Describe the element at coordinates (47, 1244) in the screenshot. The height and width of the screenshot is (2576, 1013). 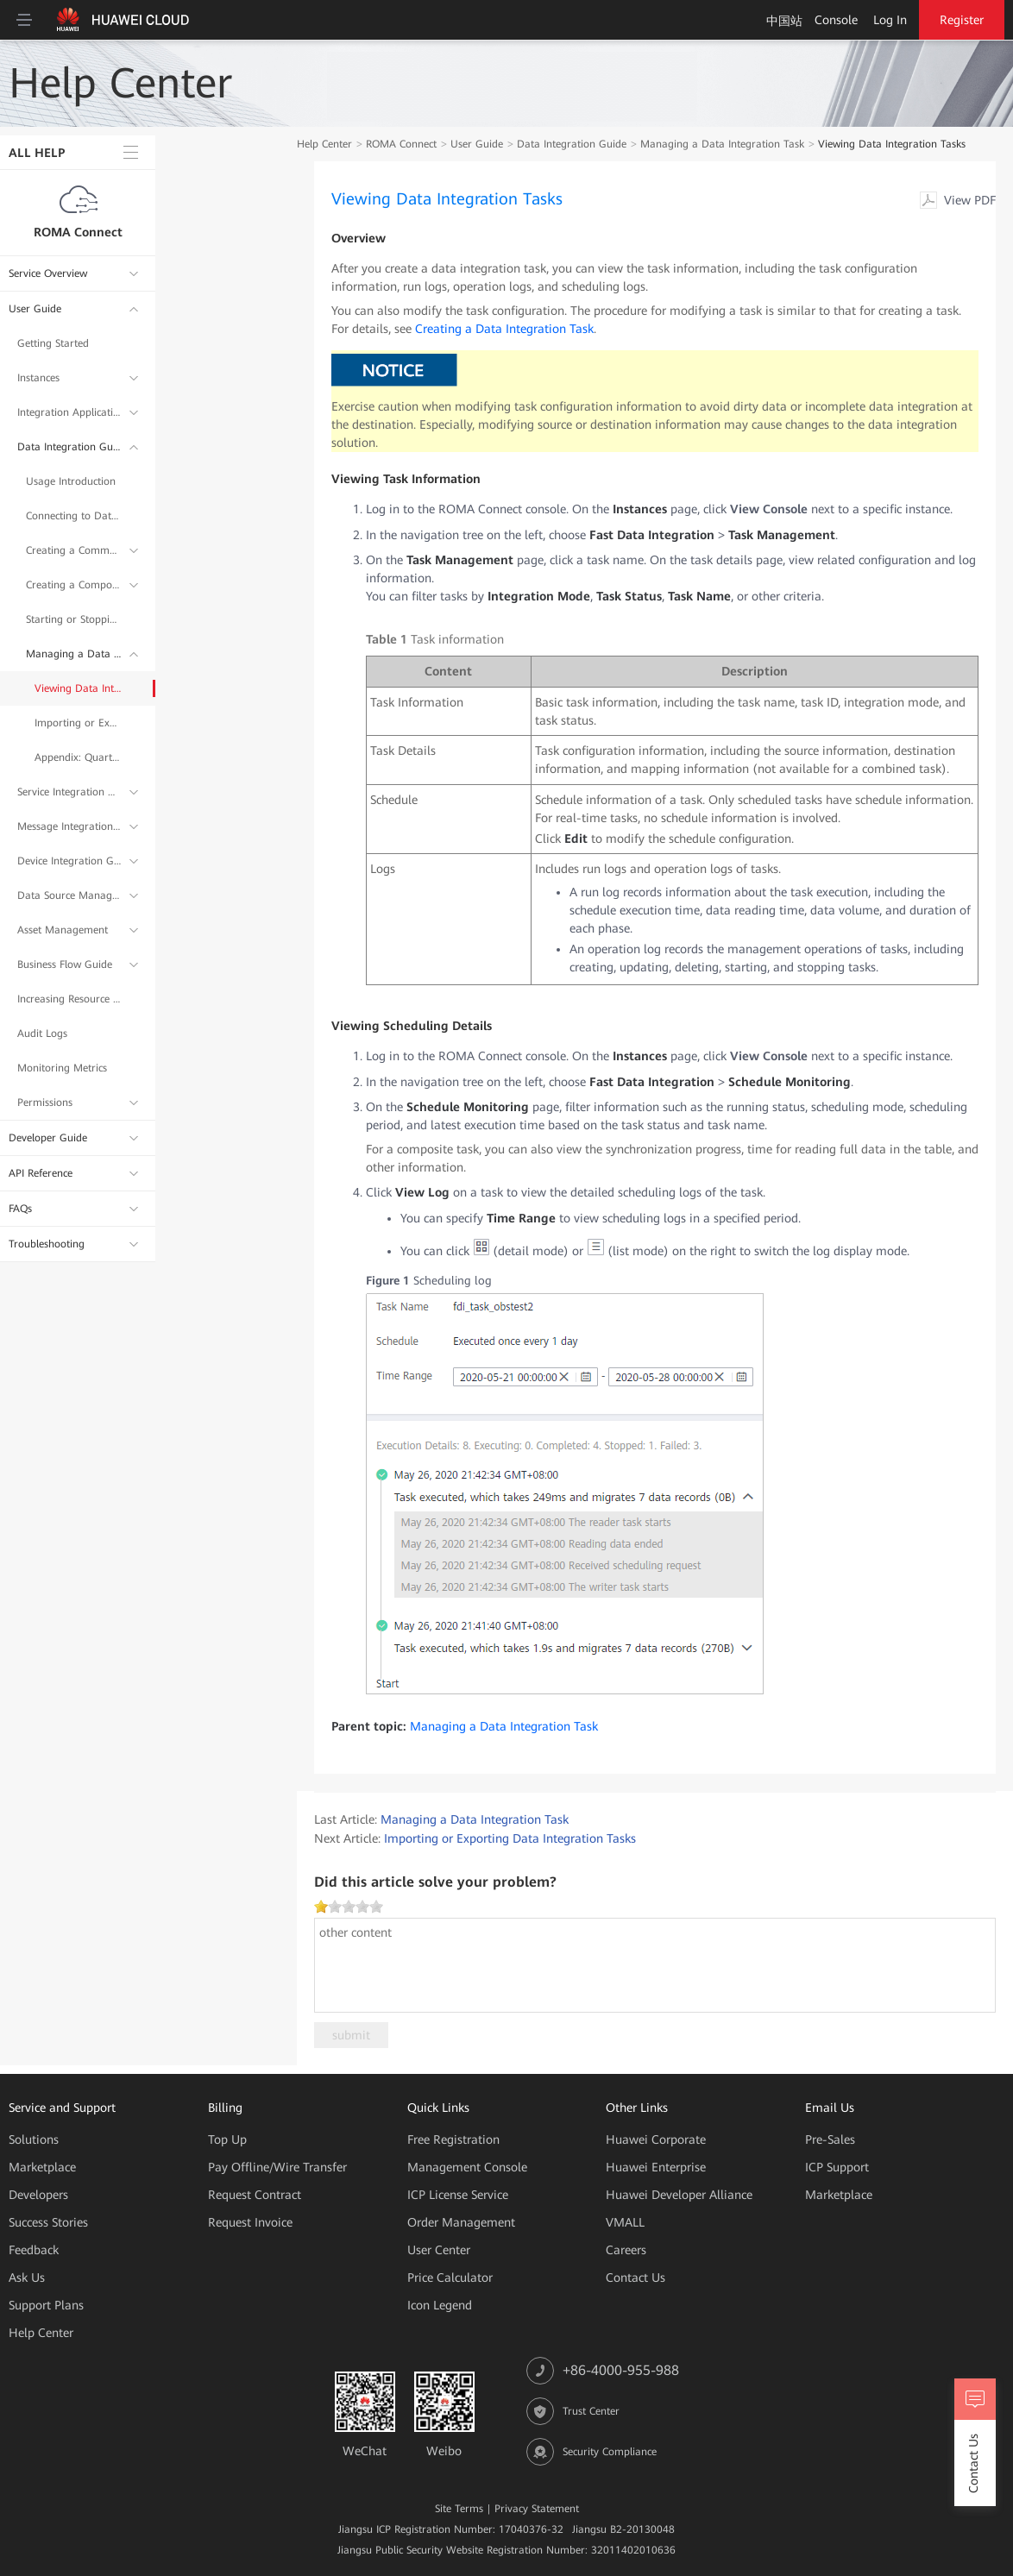
I see `Troubleshooting` at that location.